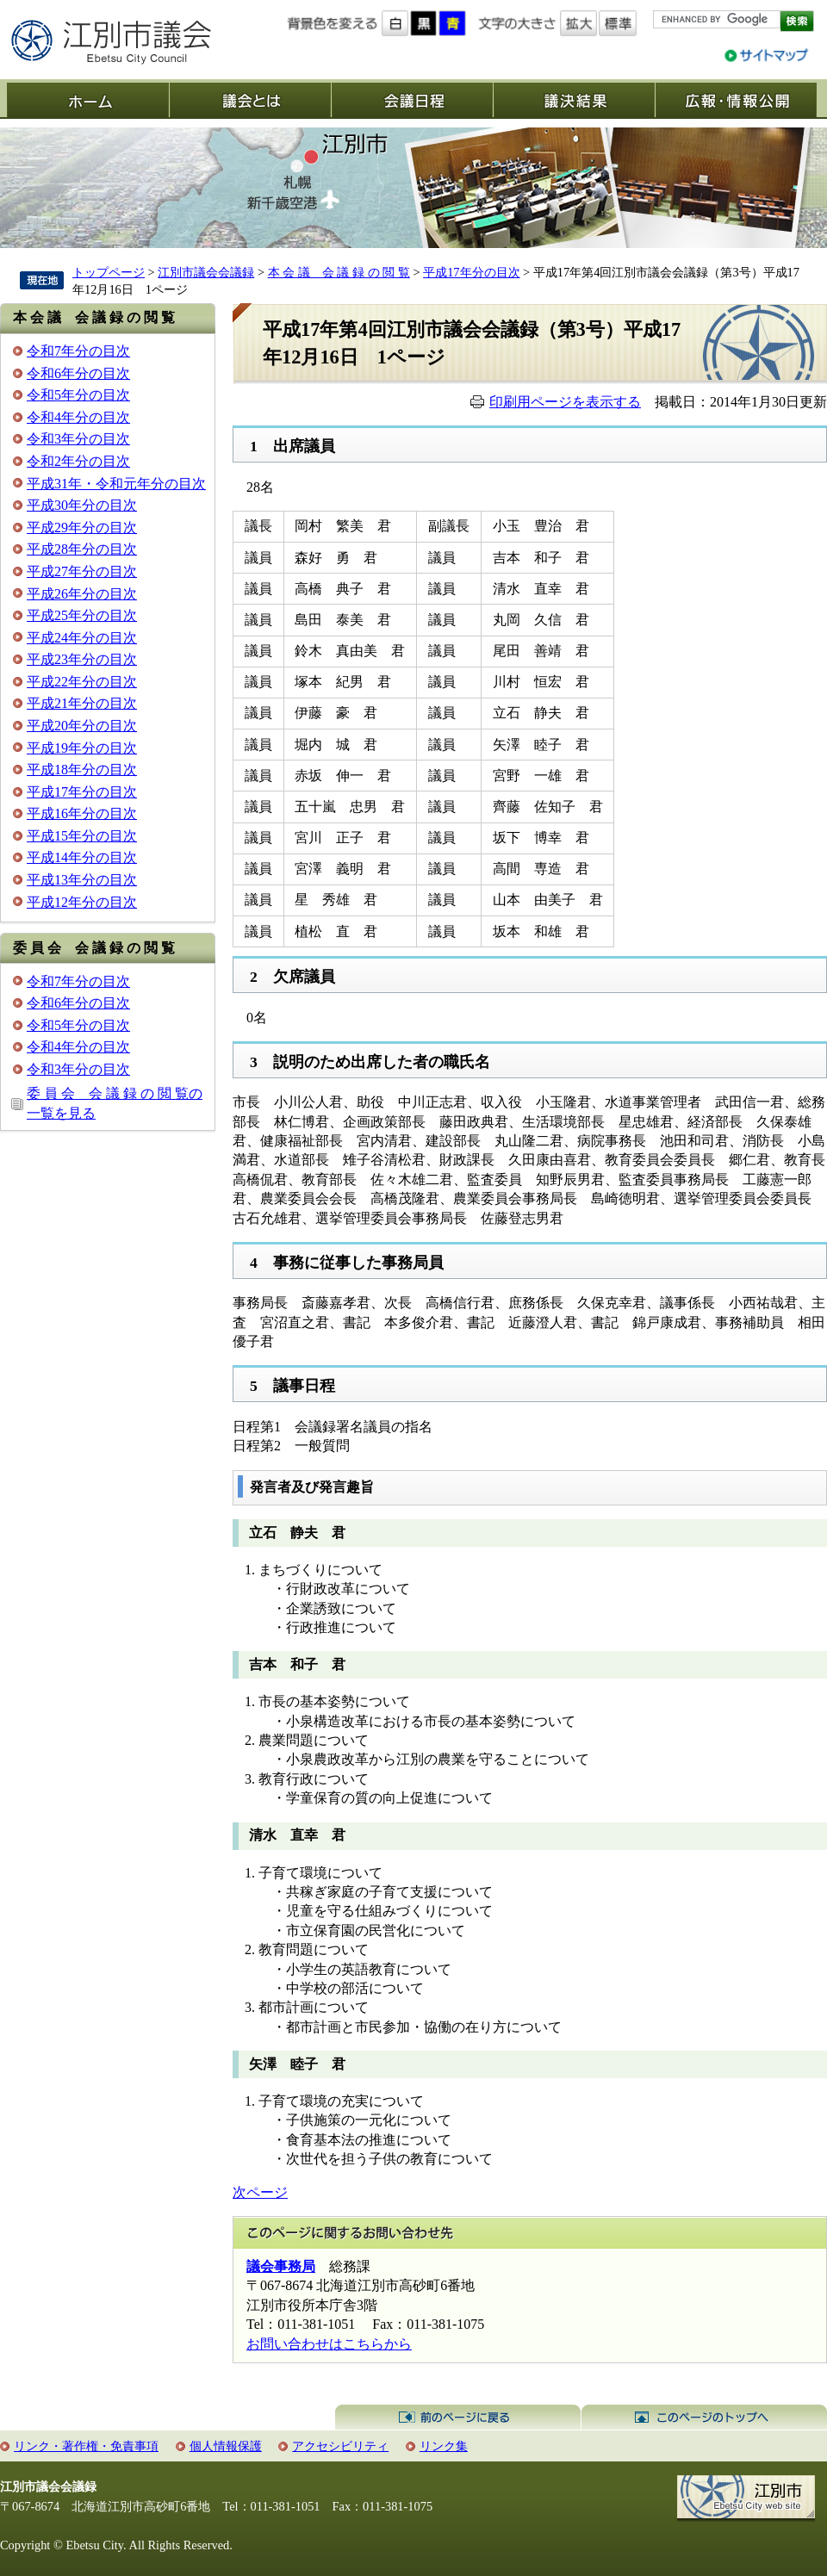  Describe the element at coordinates (206, 272) in the screenshot. I see `江別市議会会議録` at that location.